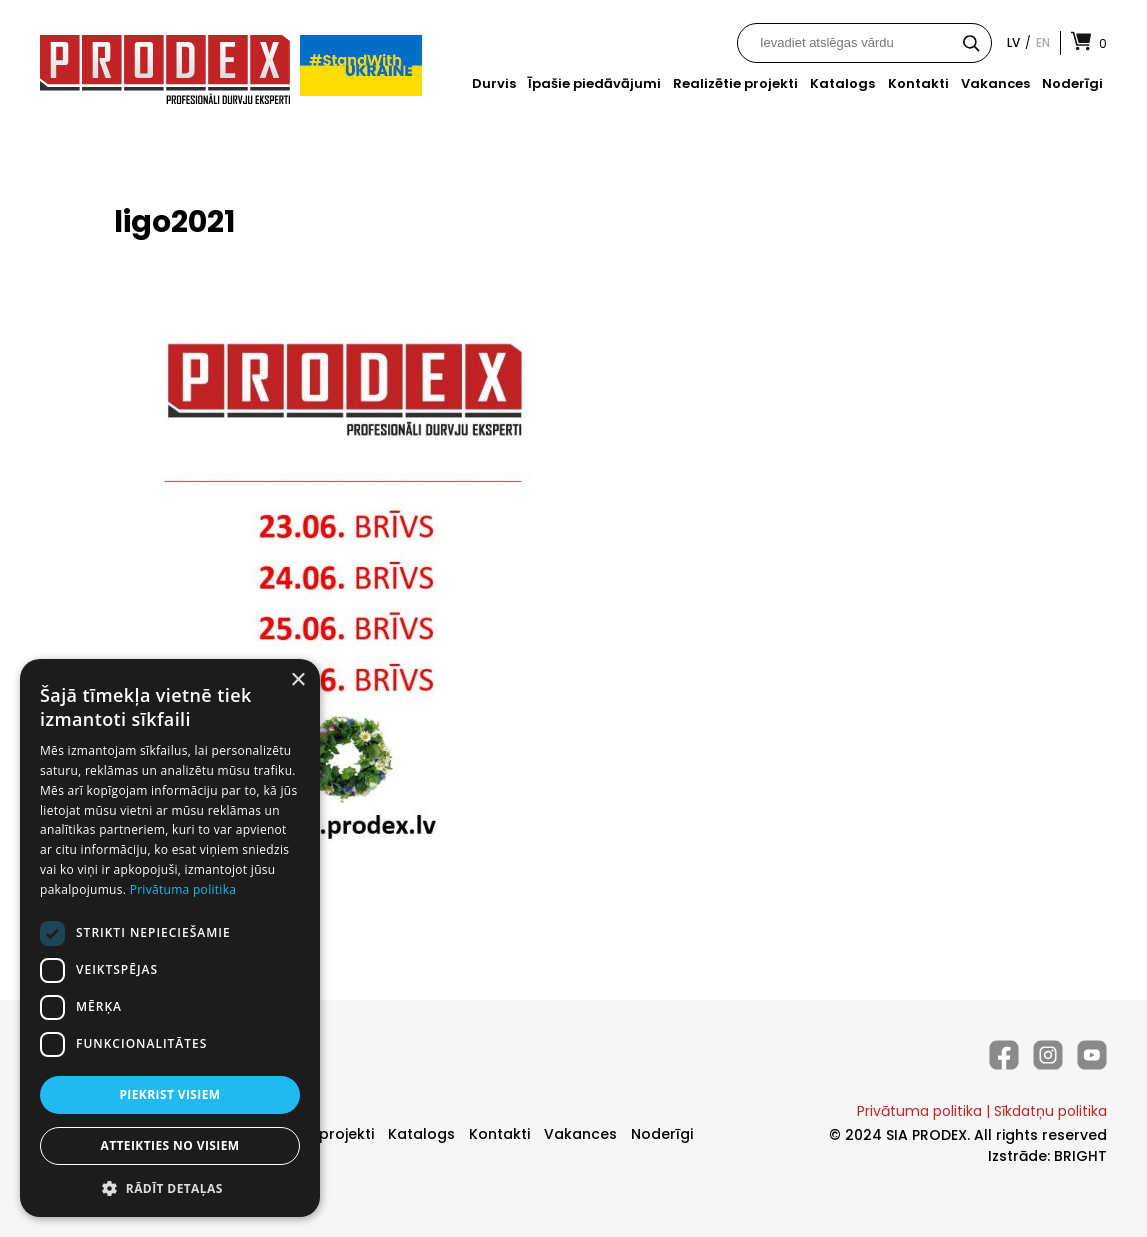  What do you see at coordinates (169, 1094) in the screenshot?
I see `Piekrist visiem [button]` at bounding box center [169, 1094].